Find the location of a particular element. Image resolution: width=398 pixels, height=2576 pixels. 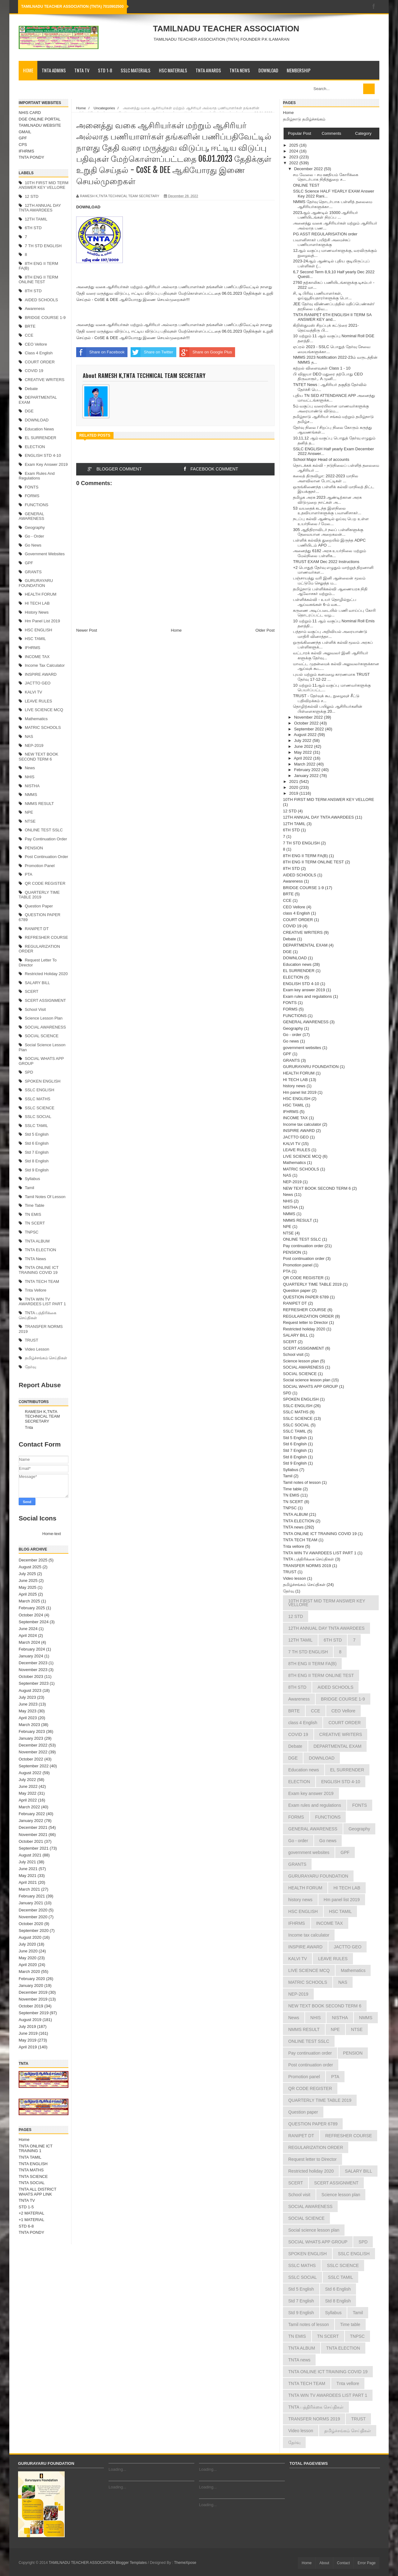

QR CODE REGISTER is located at coordinates (45, 883).